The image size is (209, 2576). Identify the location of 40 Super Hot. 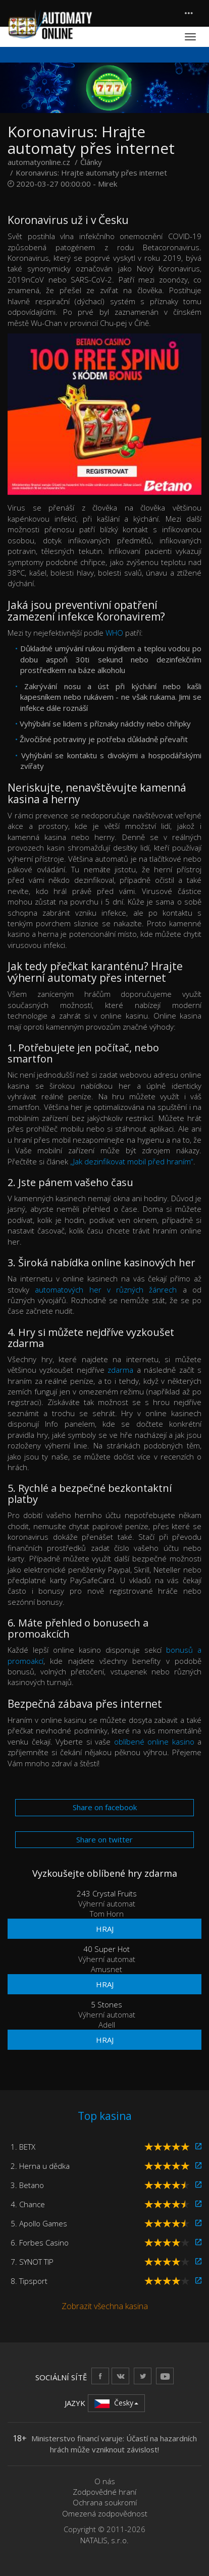
(106, 1949).